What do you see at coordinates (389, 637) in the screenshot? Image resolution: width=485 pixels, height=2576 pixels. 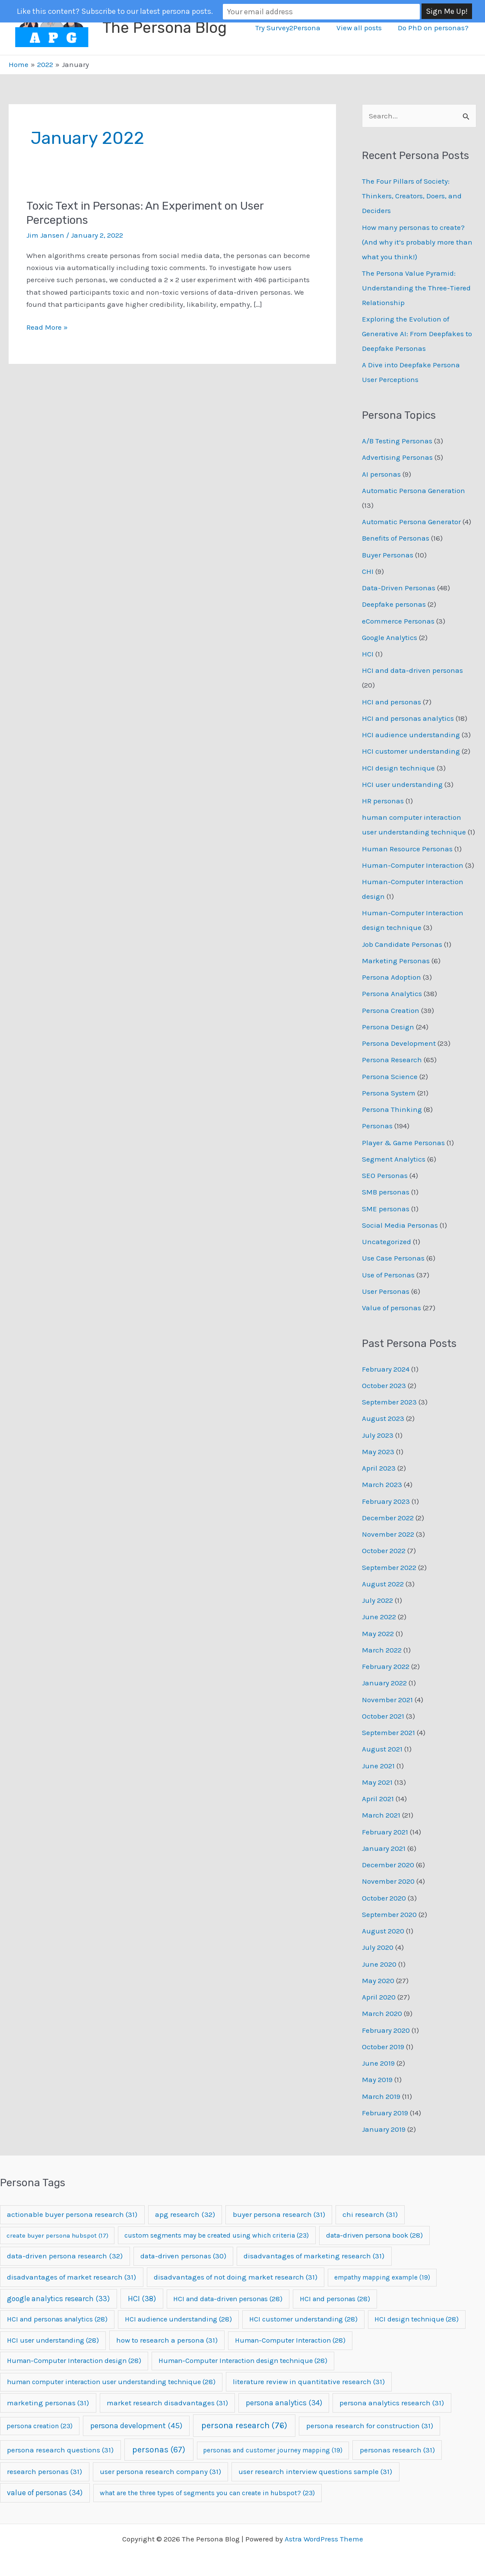 I see `Google Analytics` at bounding box center [389, 637].